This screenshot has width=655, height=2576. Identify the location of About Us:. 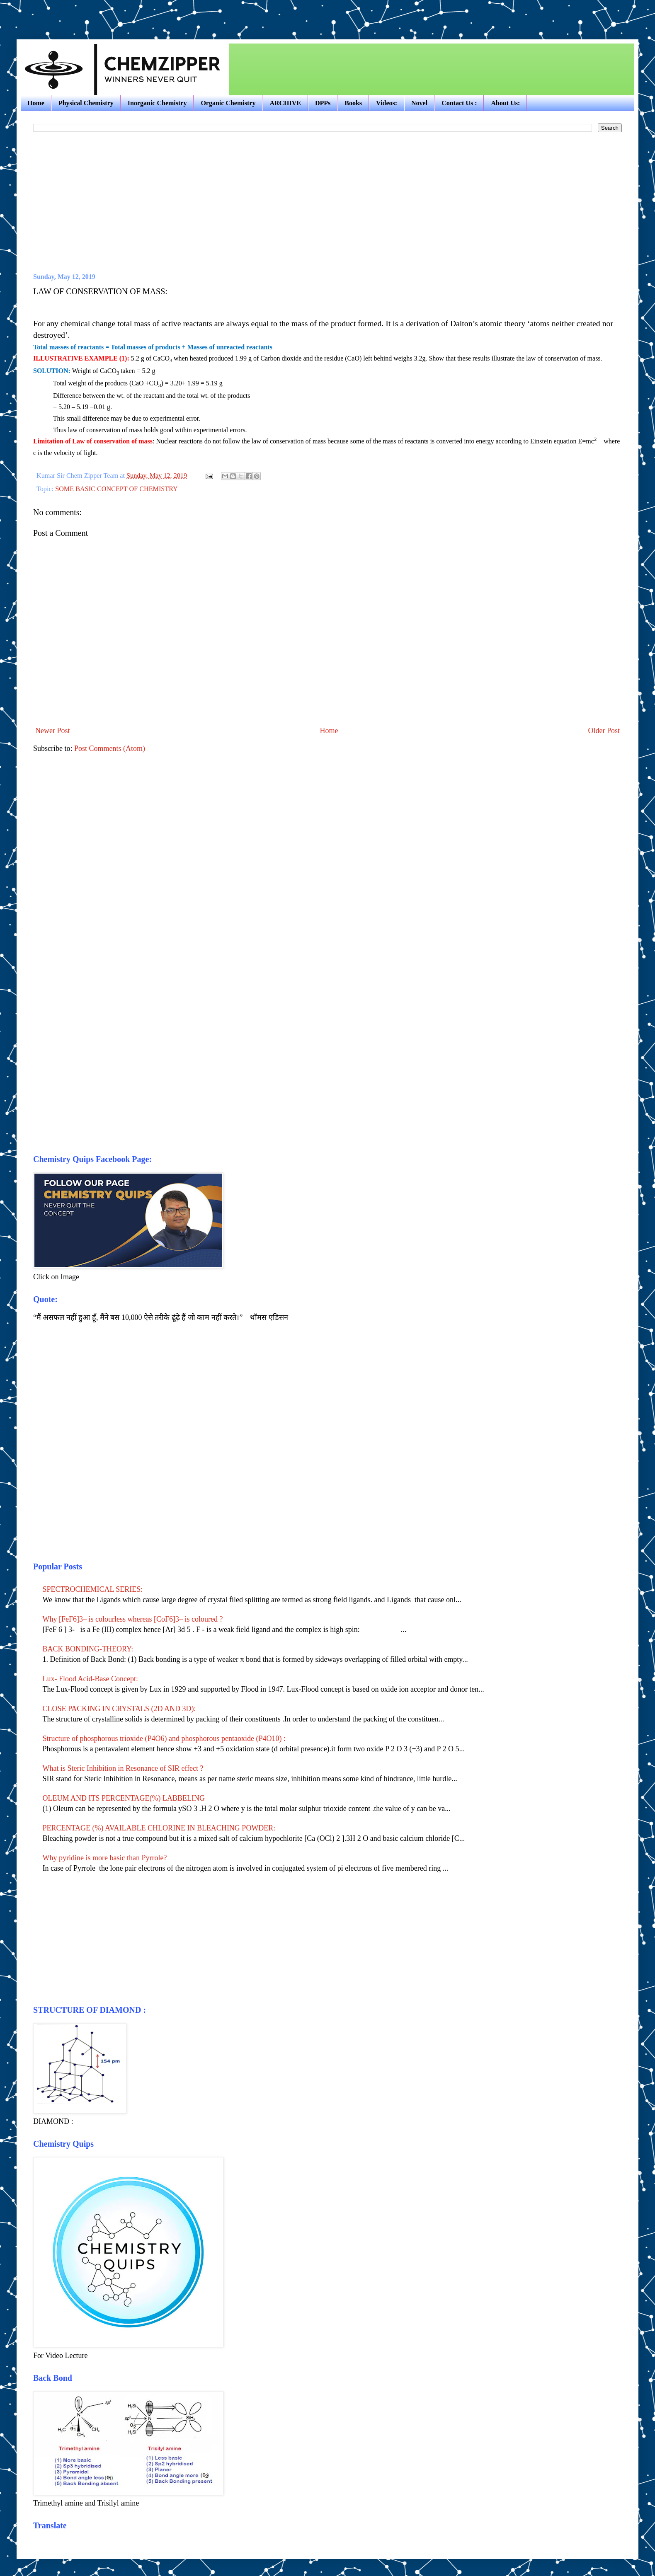
(505, 103).